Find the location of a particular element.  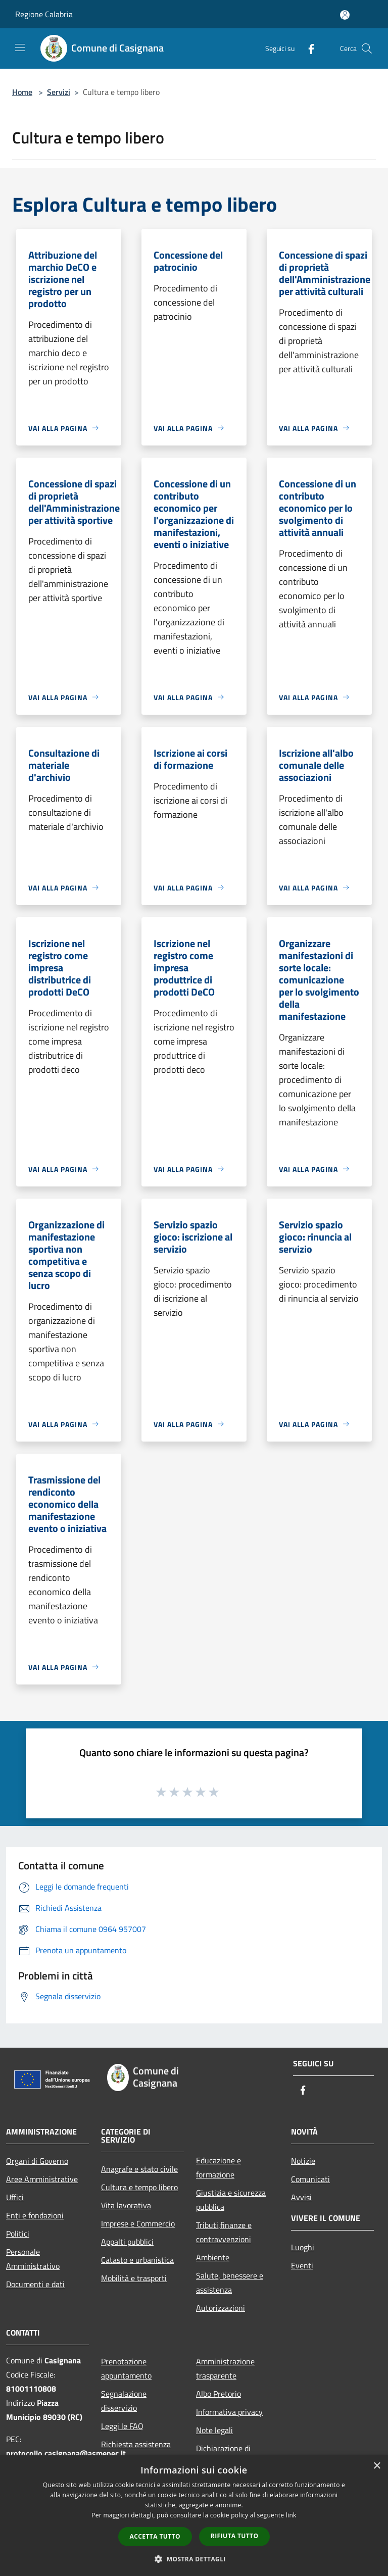

Accetta tutto [button] is located at coordinates (155, 2536).